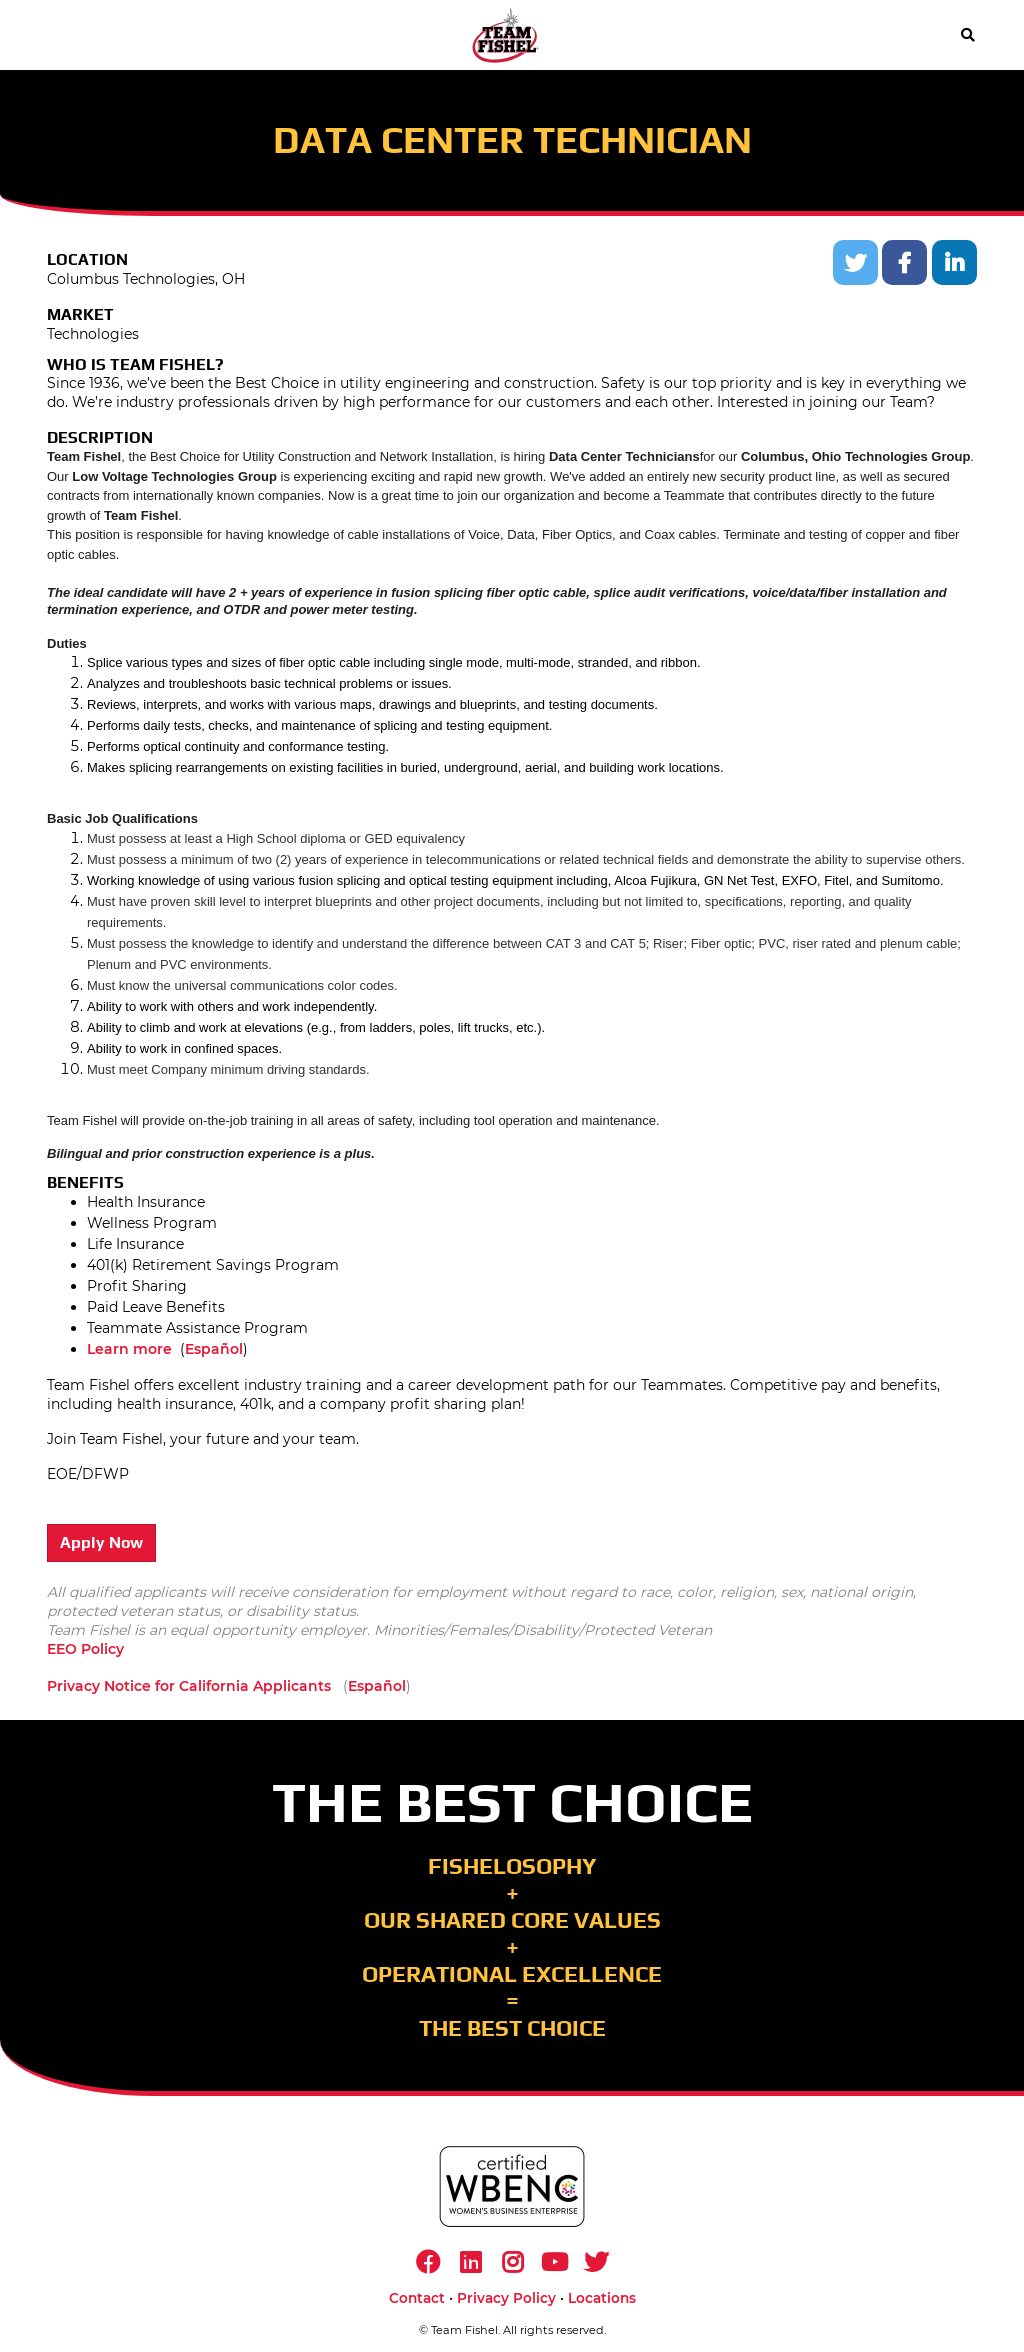  I want to click on Learn more, so click(129, 1349).